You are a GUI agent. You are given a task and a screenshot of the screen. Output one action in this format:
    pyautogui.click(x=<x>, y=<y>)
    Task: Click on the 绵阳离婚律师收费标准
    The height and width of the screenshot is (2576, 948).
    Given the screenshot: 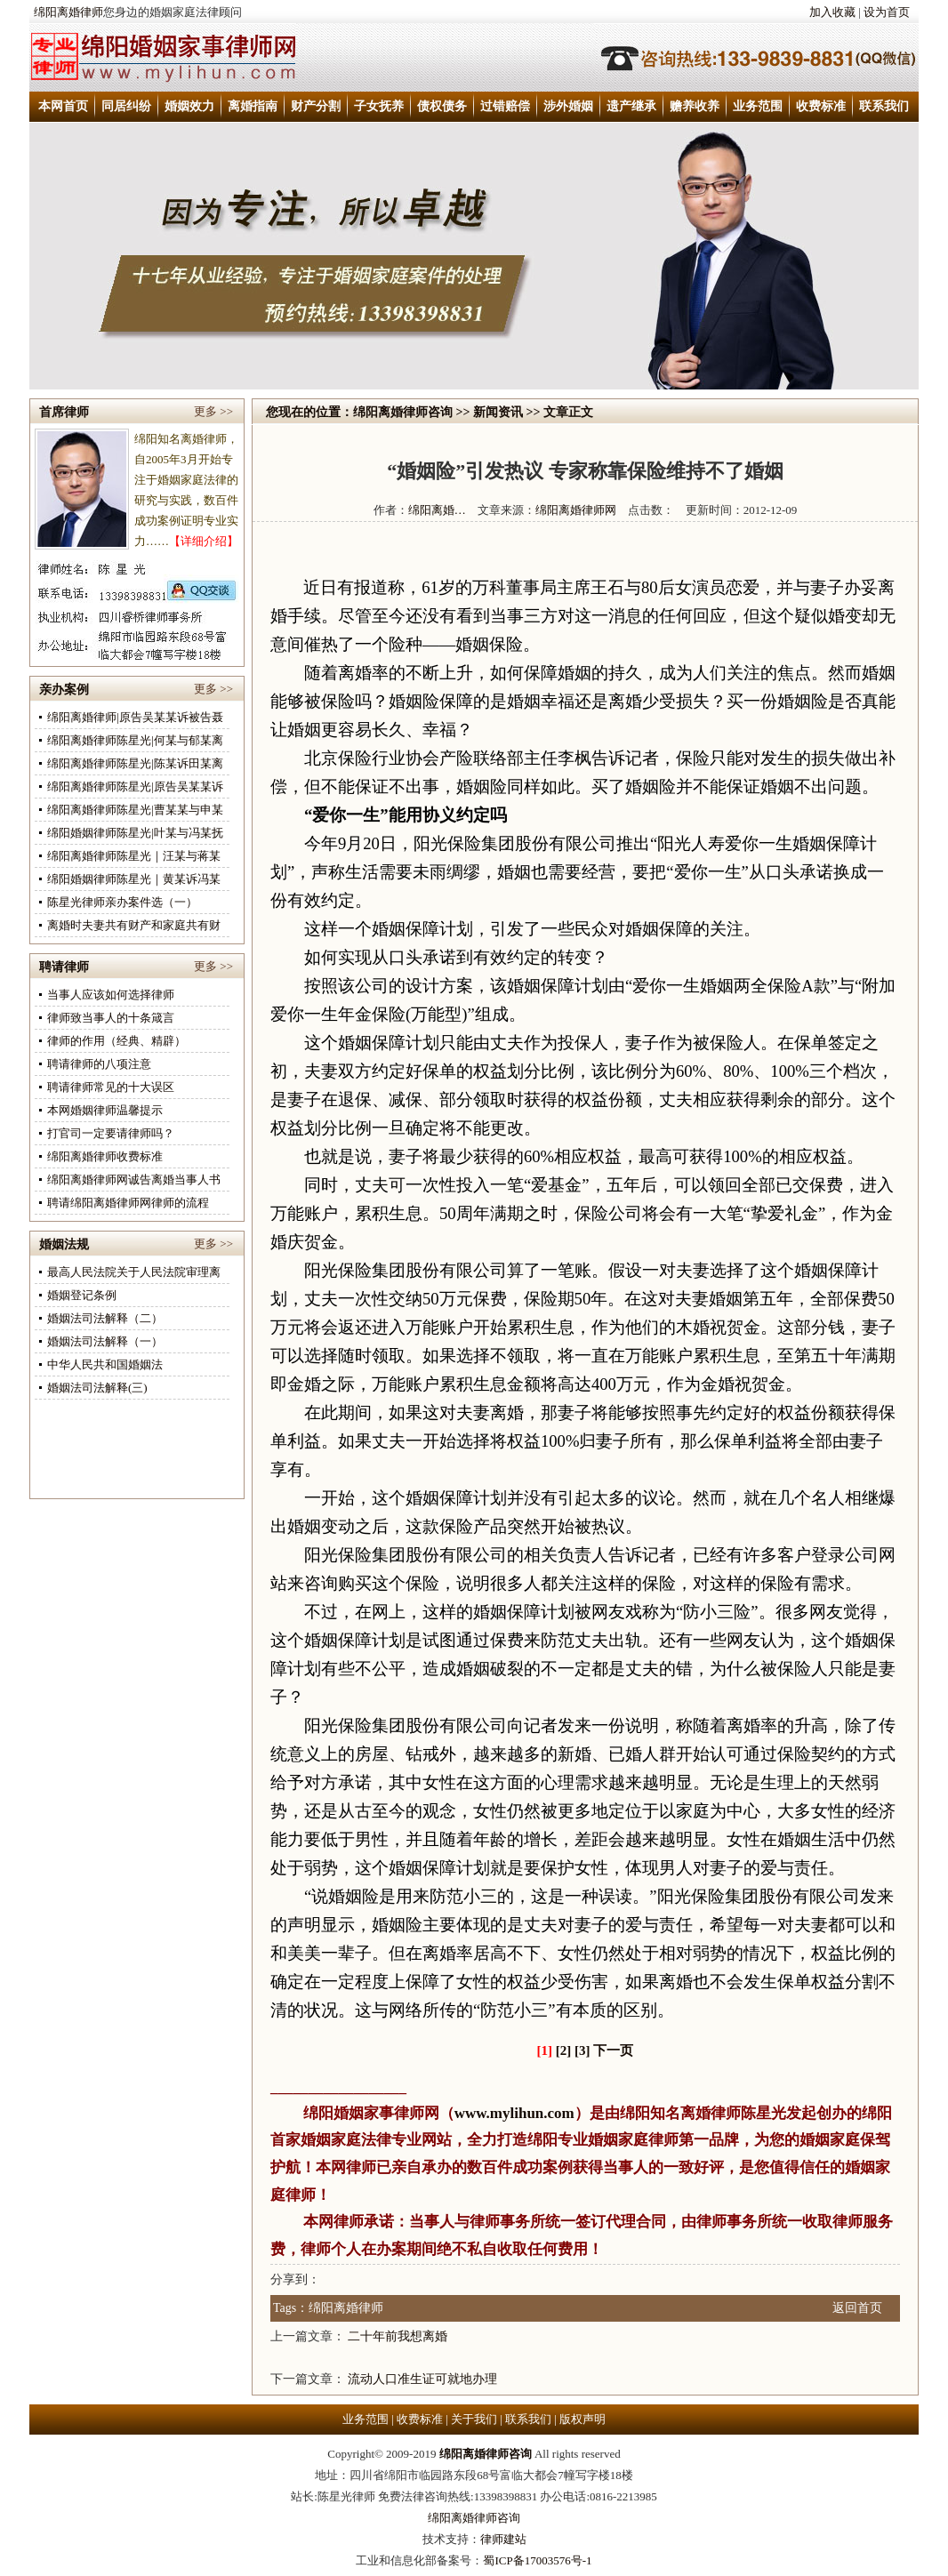 What is the action you would take?
    pyautogui.click(x=105, y=1156)
    